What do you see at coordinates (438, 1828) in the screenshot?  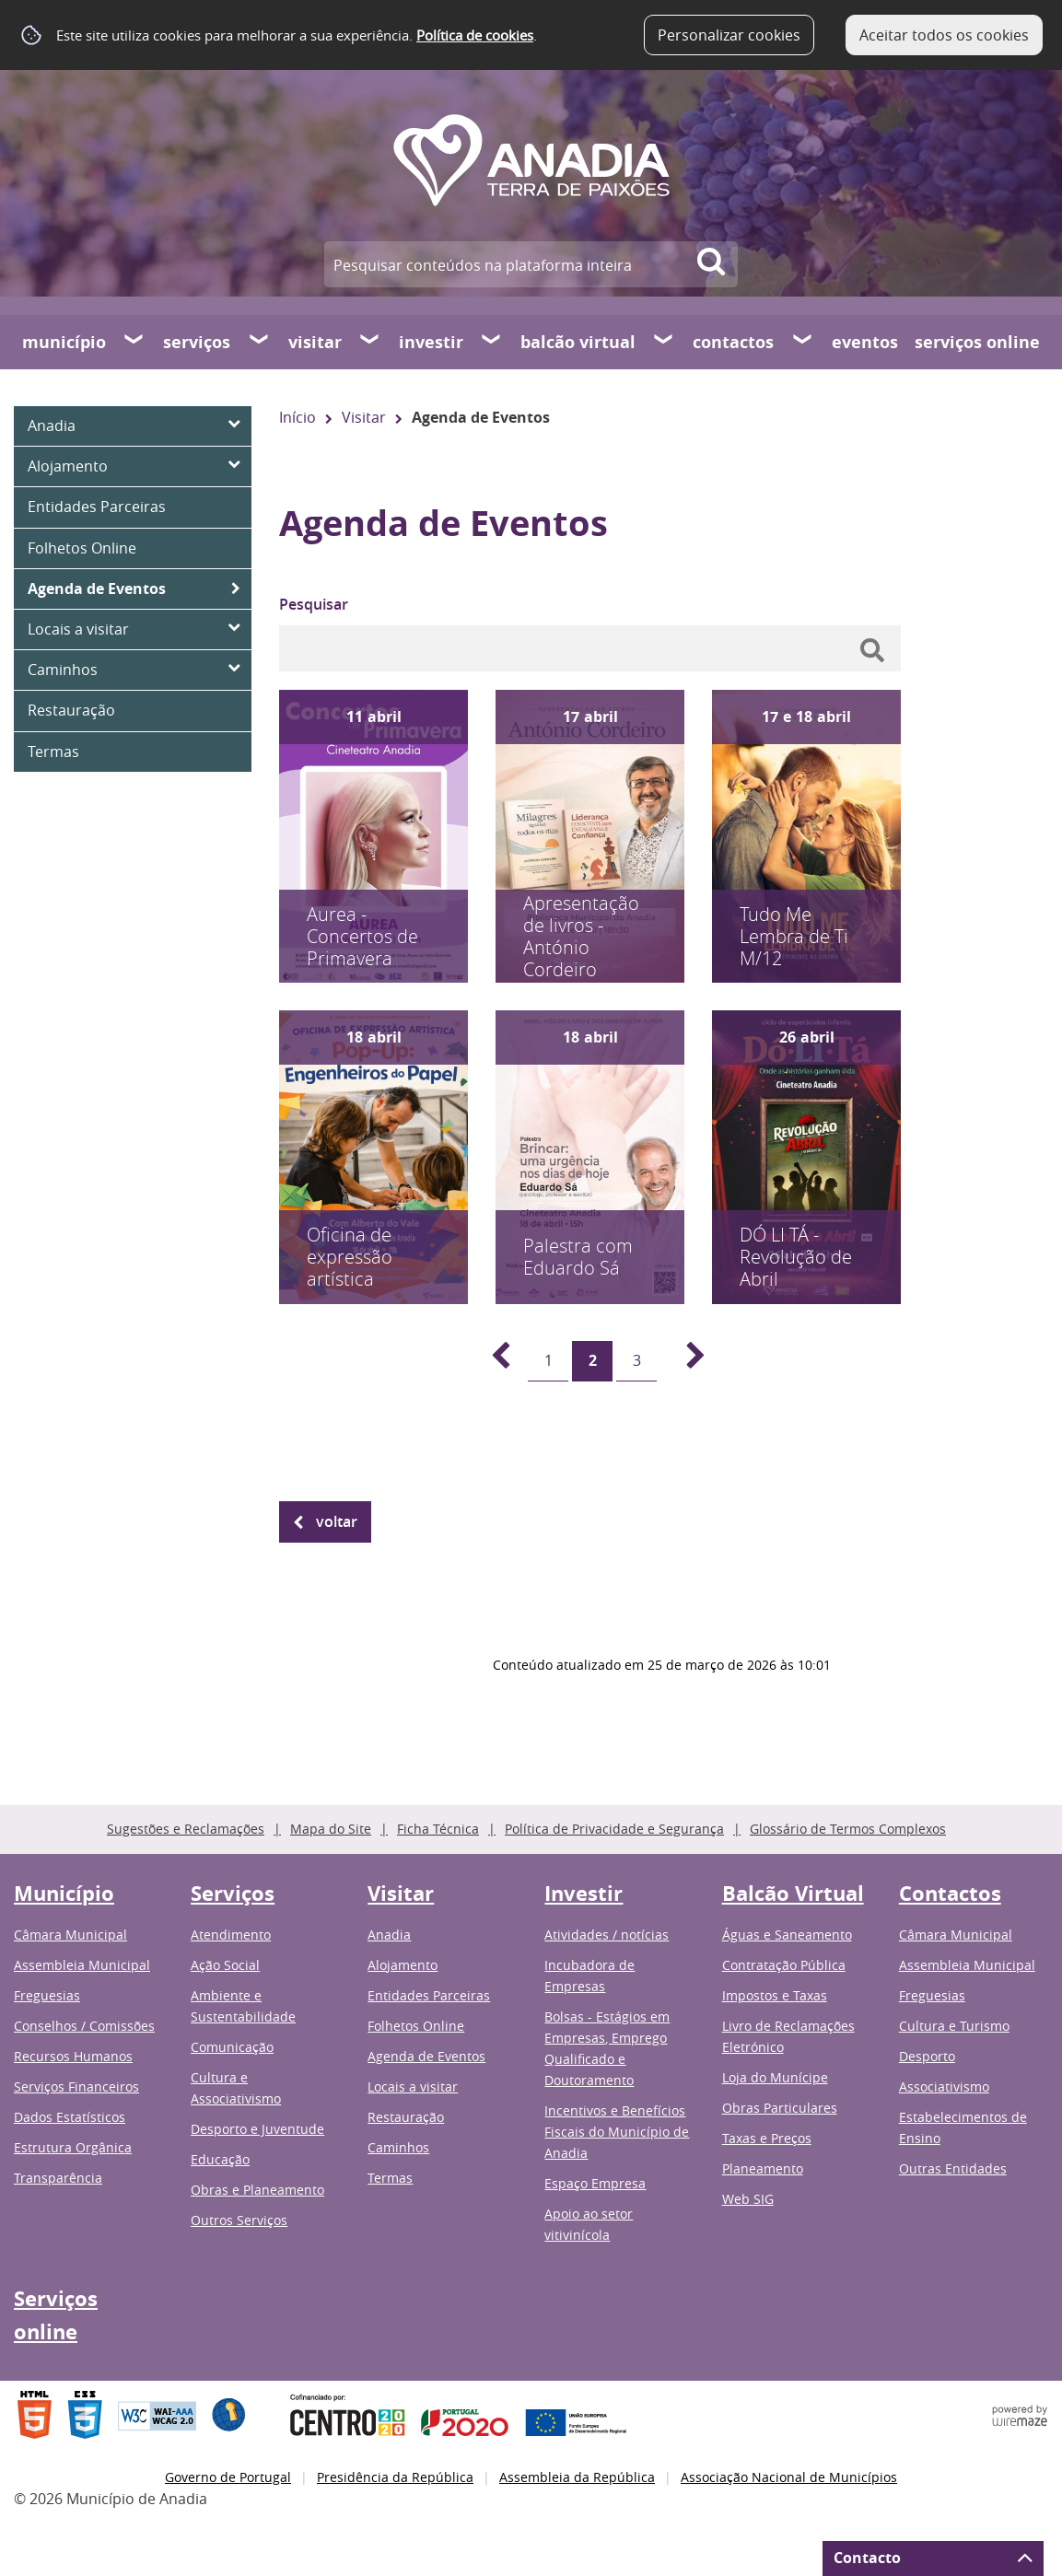 I see `Ficha Técnica` at bounding box center [438, 1828].